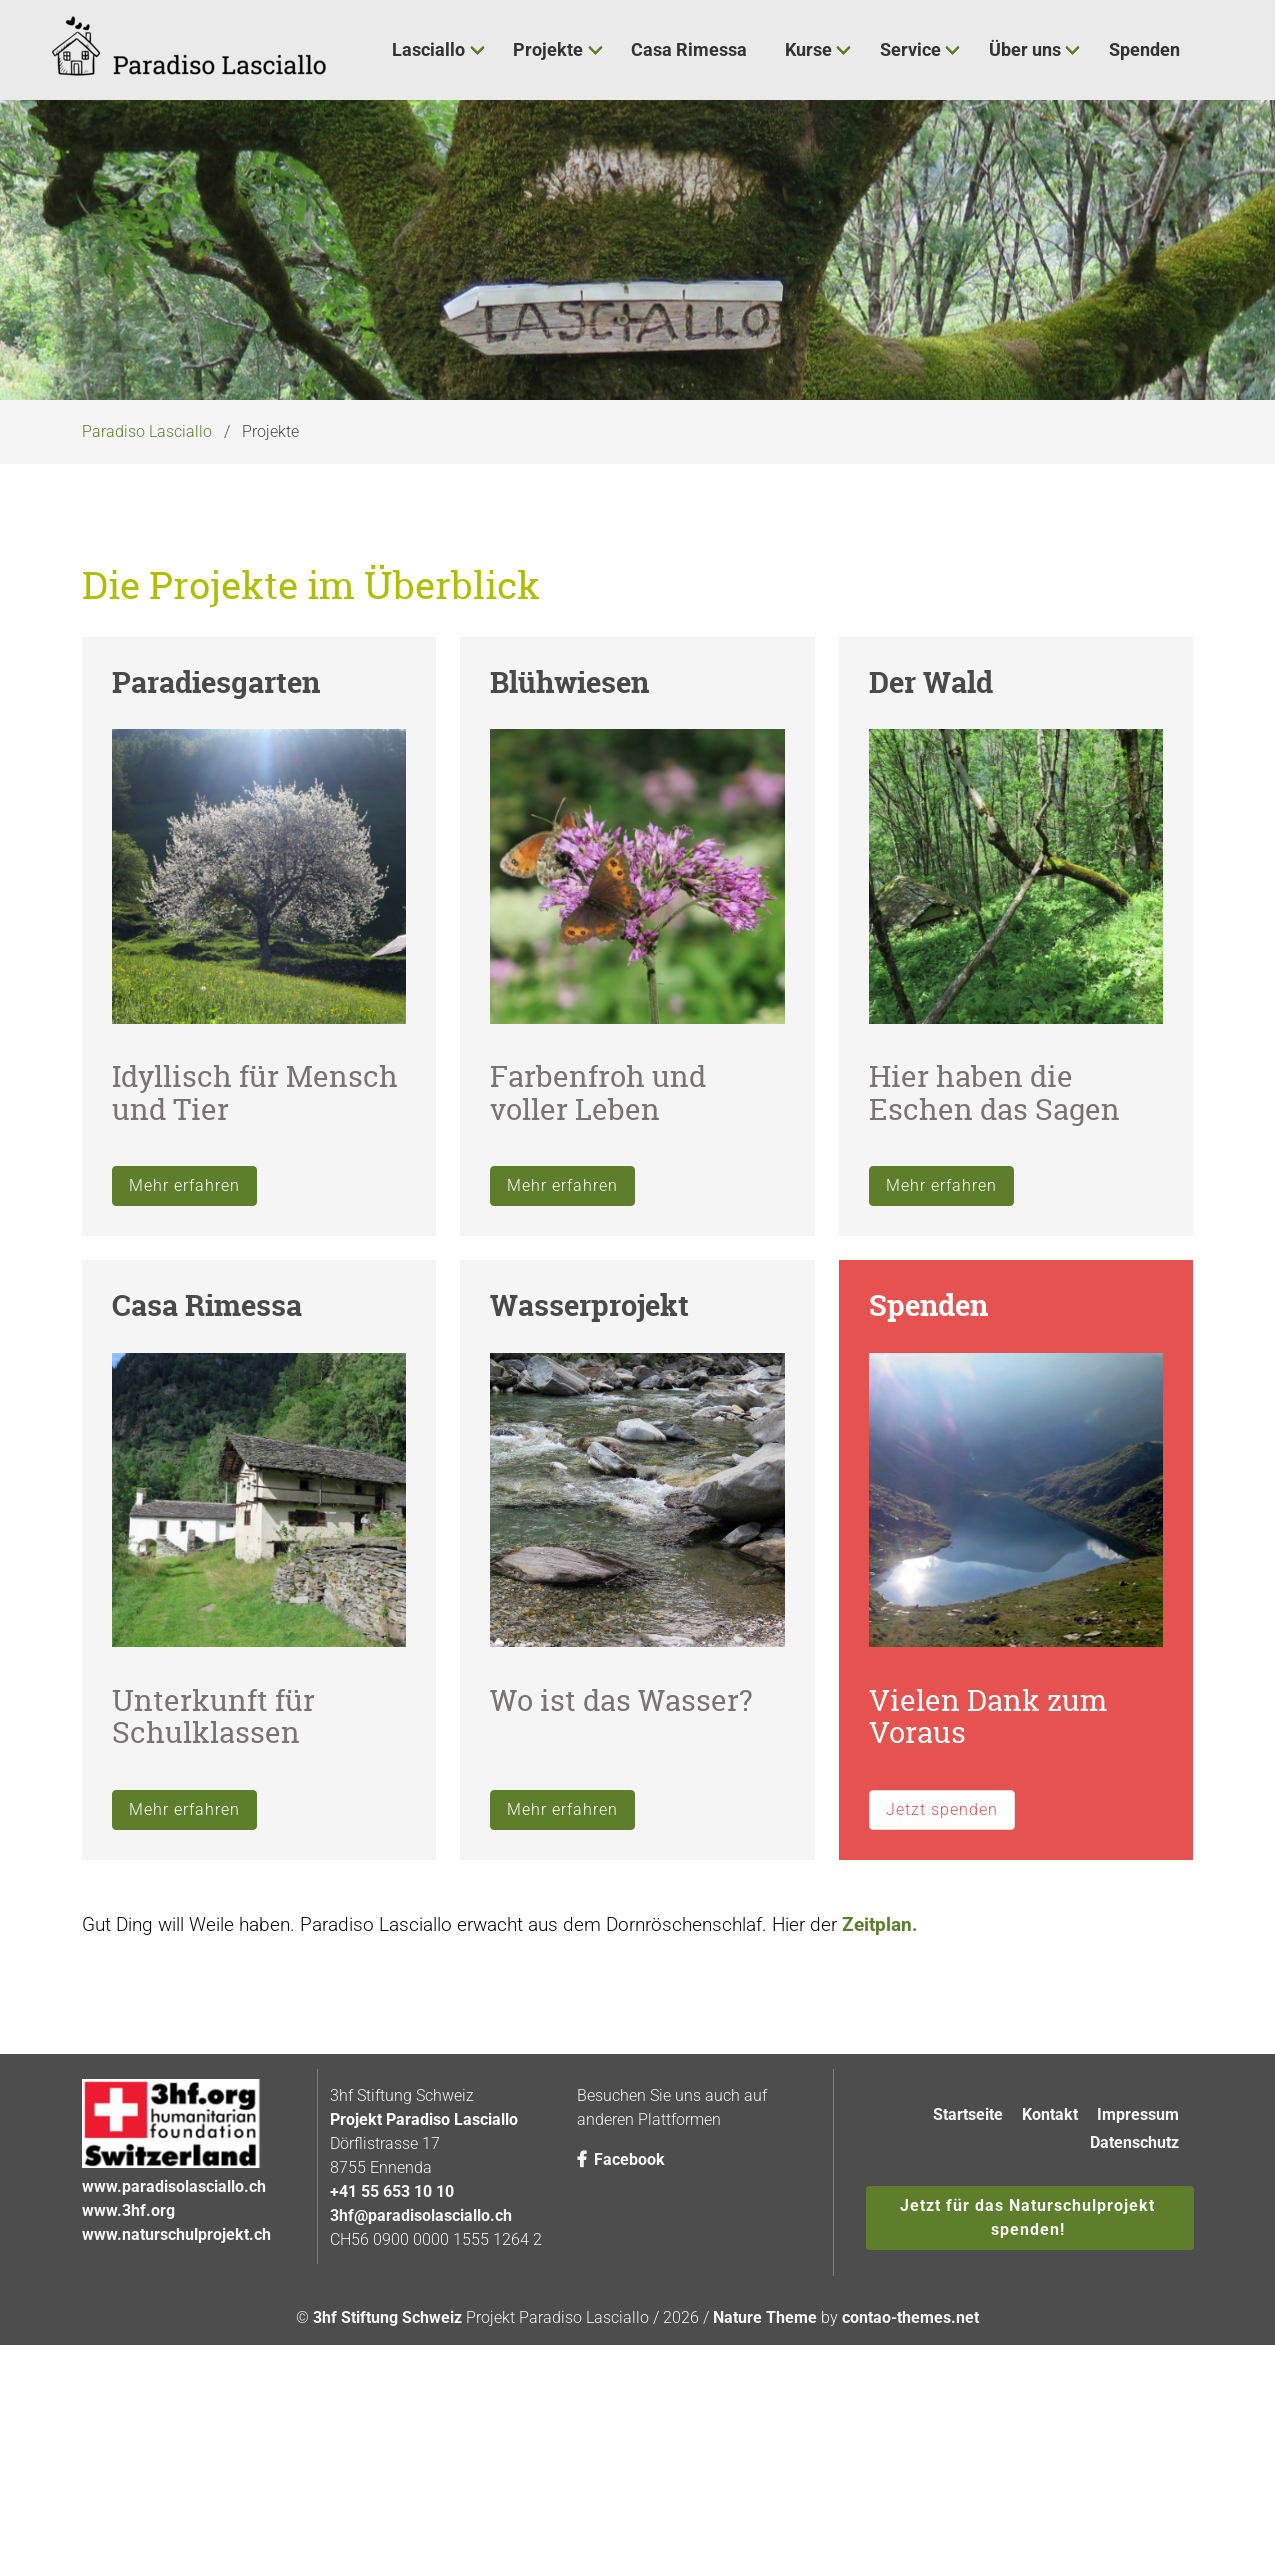  I want to click on Nature Theme, so click(765, 2478).